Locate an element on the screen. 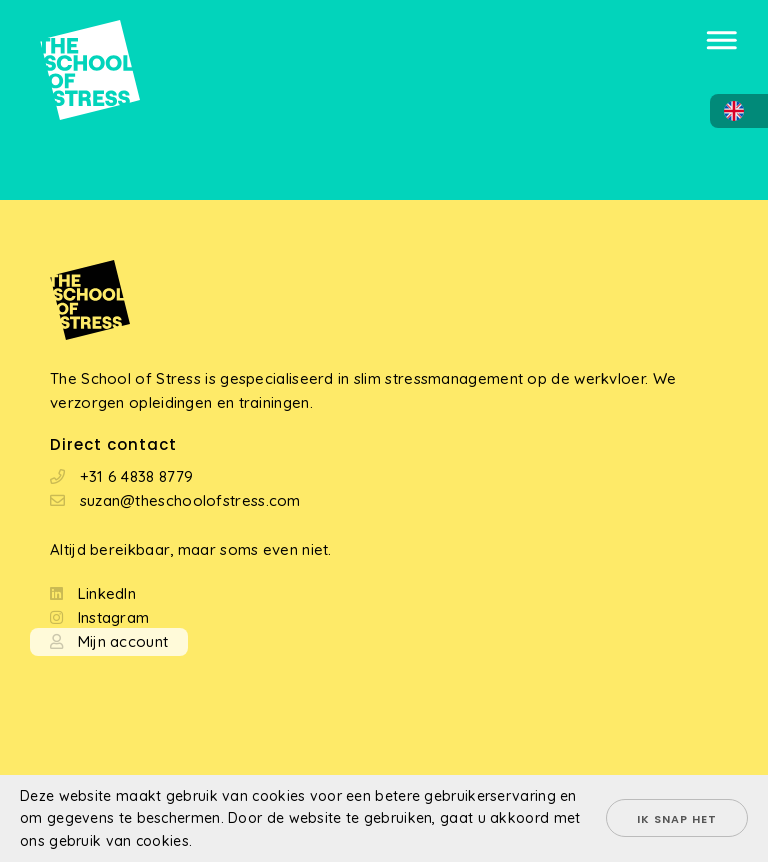 The width and height of the screenshot is (768, 862). Ik snap het is located at coordinates (677, 819).